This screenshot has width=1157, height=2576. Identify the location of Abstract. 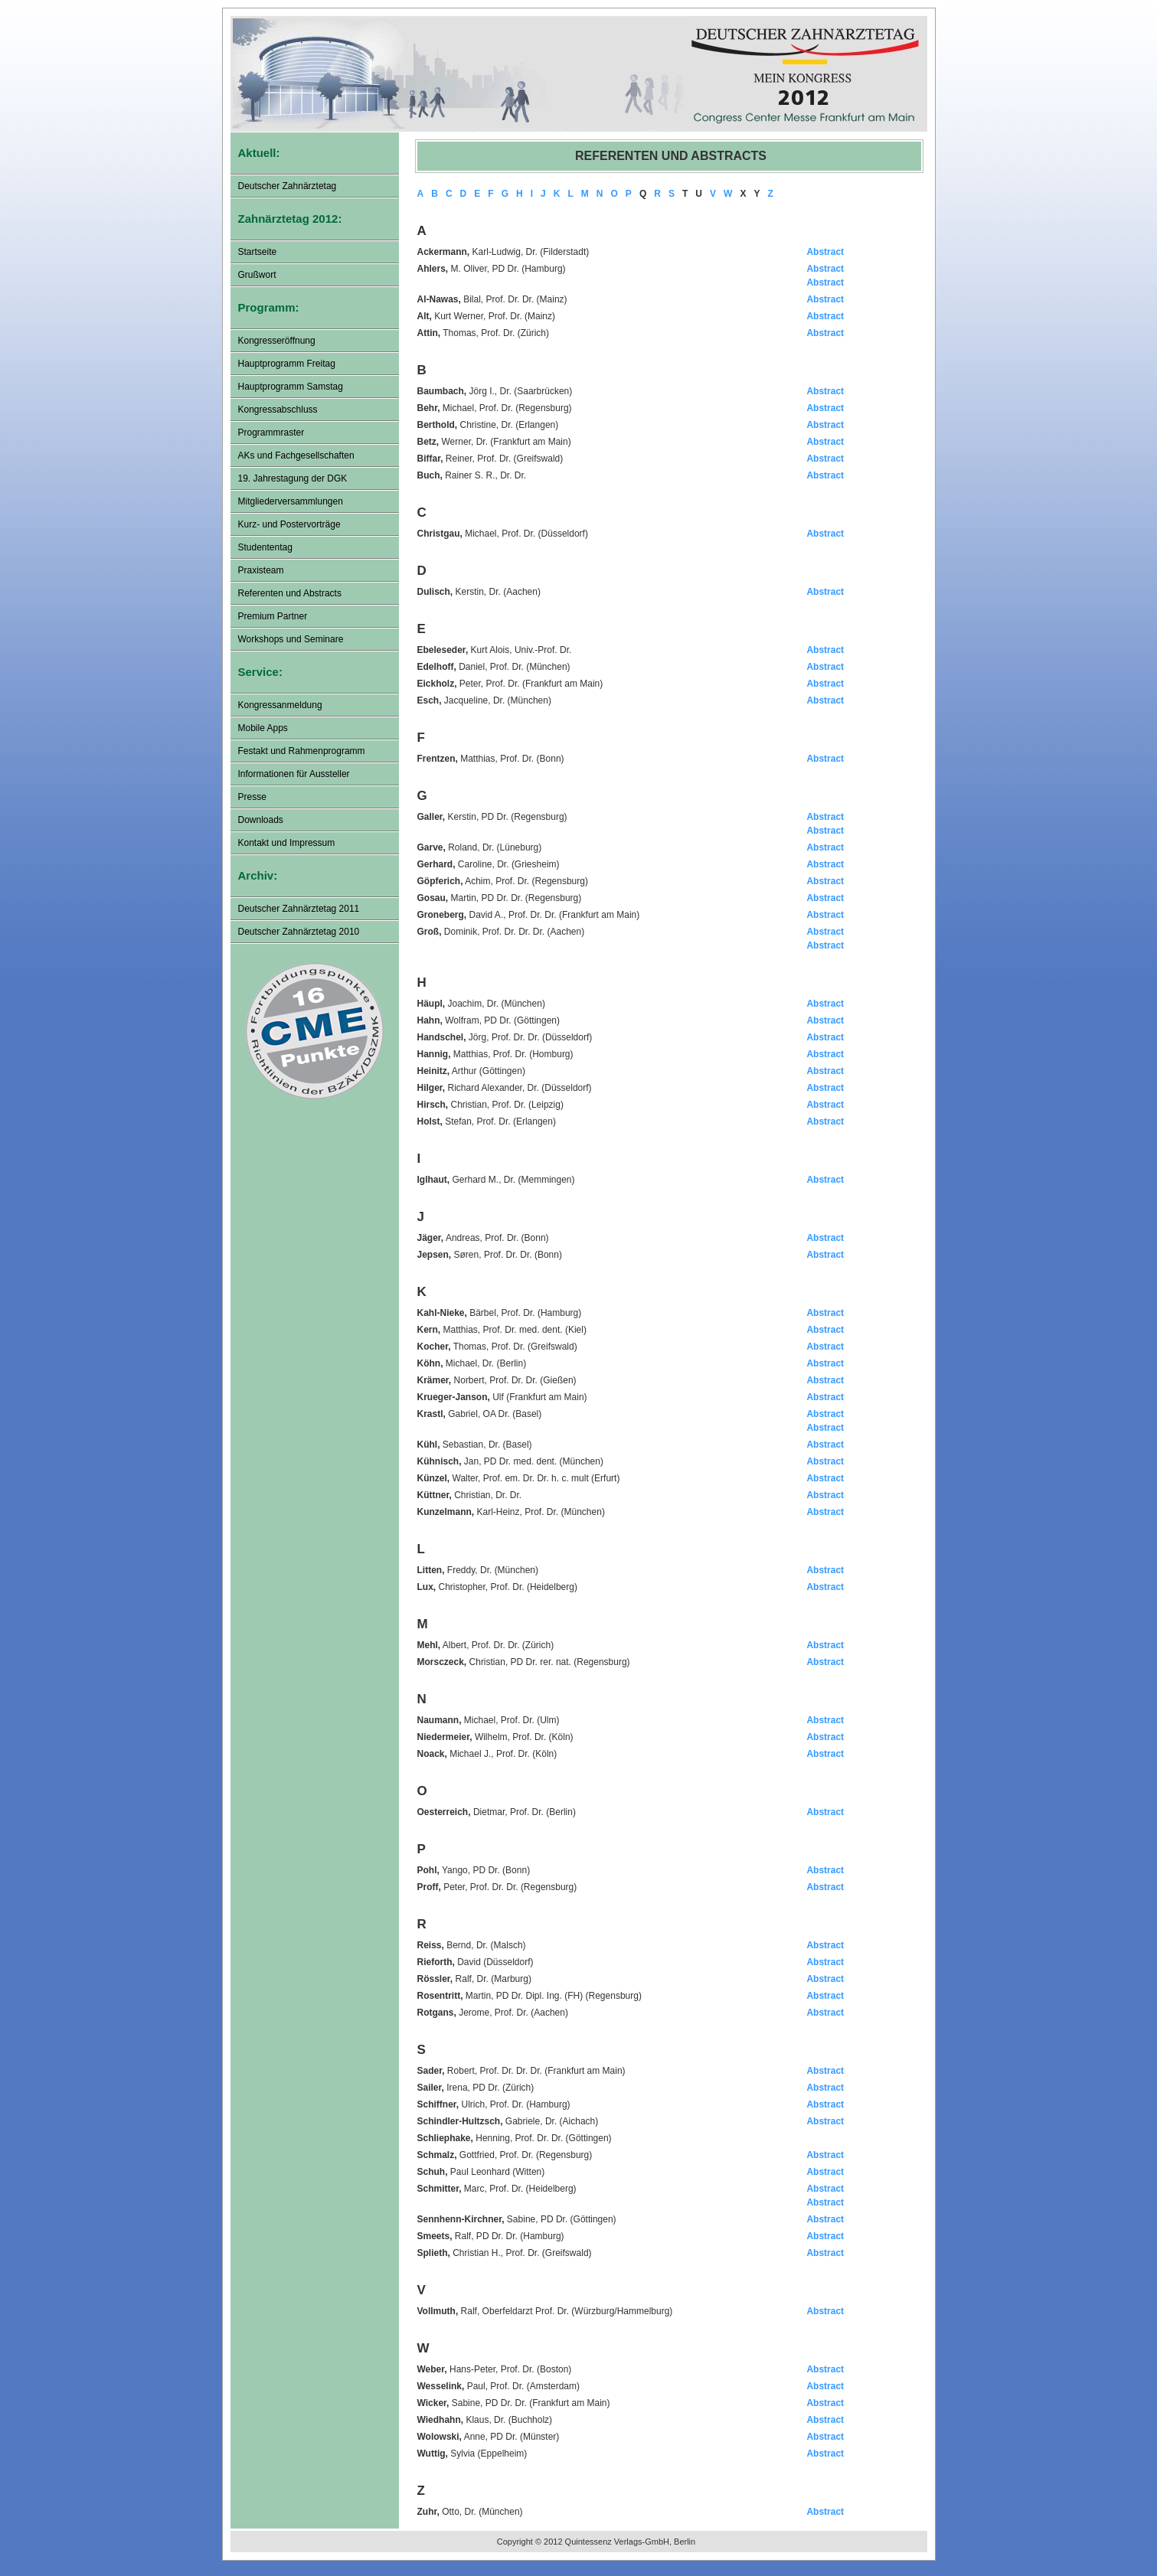
(825, 251).